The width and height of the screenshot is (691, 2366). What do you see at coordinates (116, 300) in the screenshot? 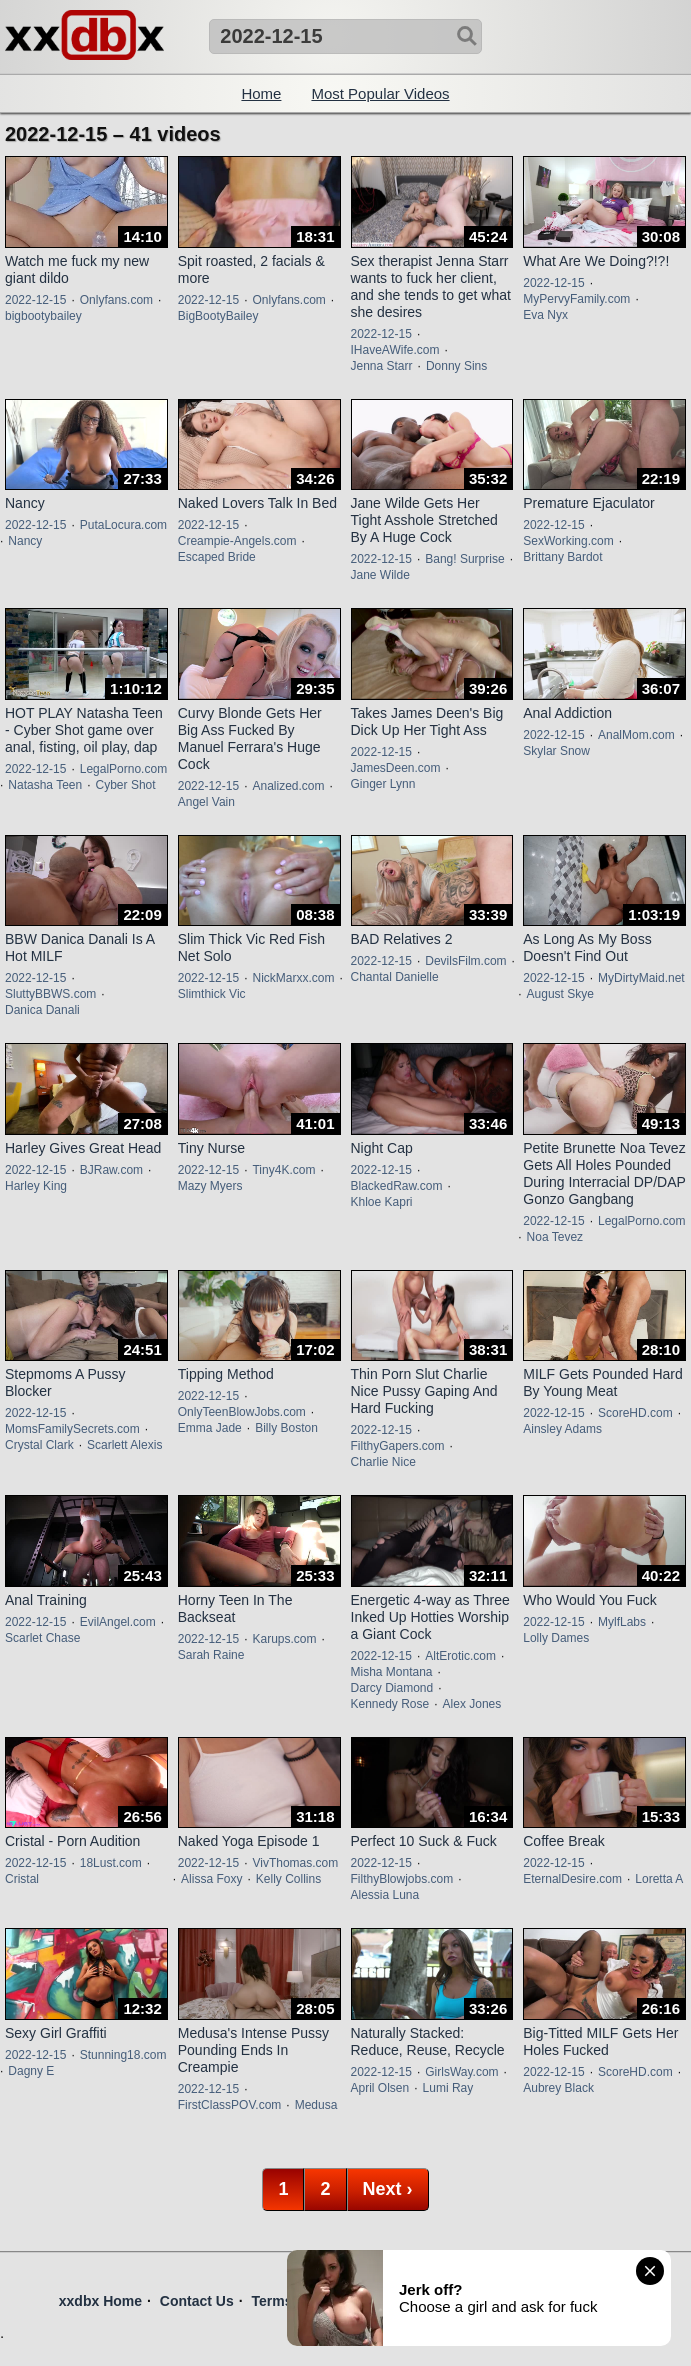
I see `Onlyfans.com` at bounding box center [116, 300].